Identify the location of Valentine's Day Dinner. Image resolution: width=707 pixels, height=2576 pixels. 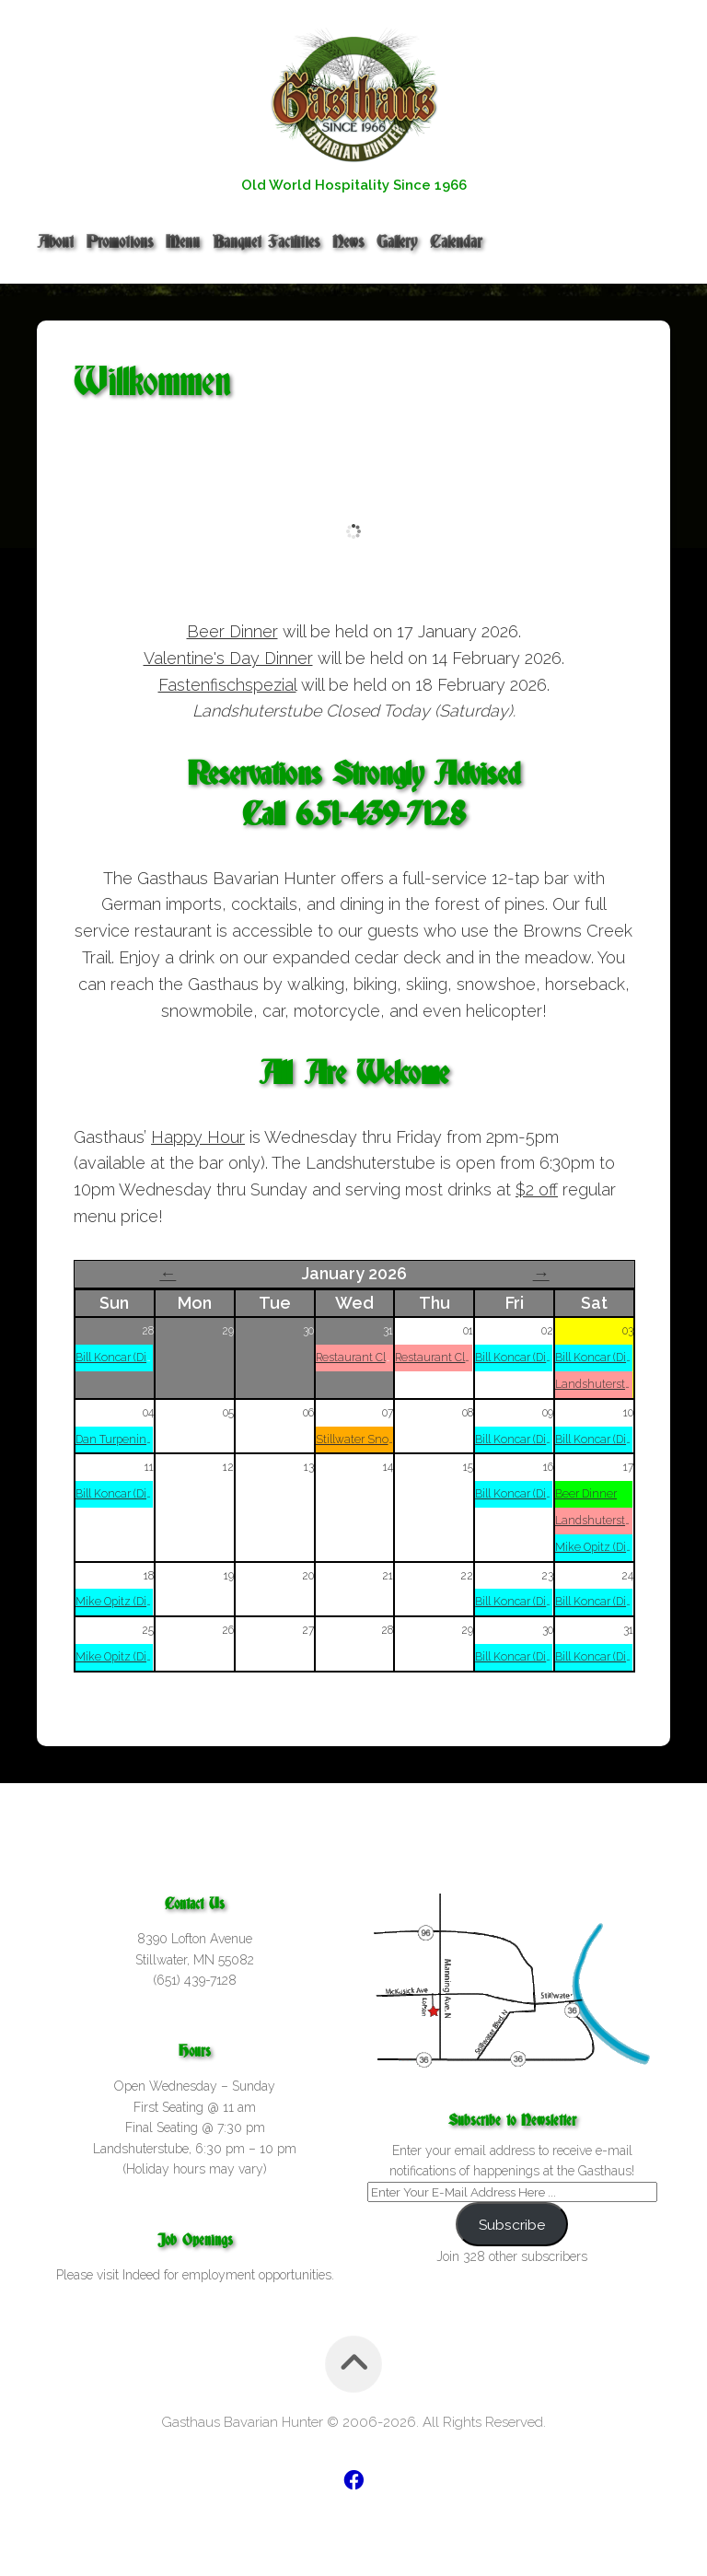
(228, 658).